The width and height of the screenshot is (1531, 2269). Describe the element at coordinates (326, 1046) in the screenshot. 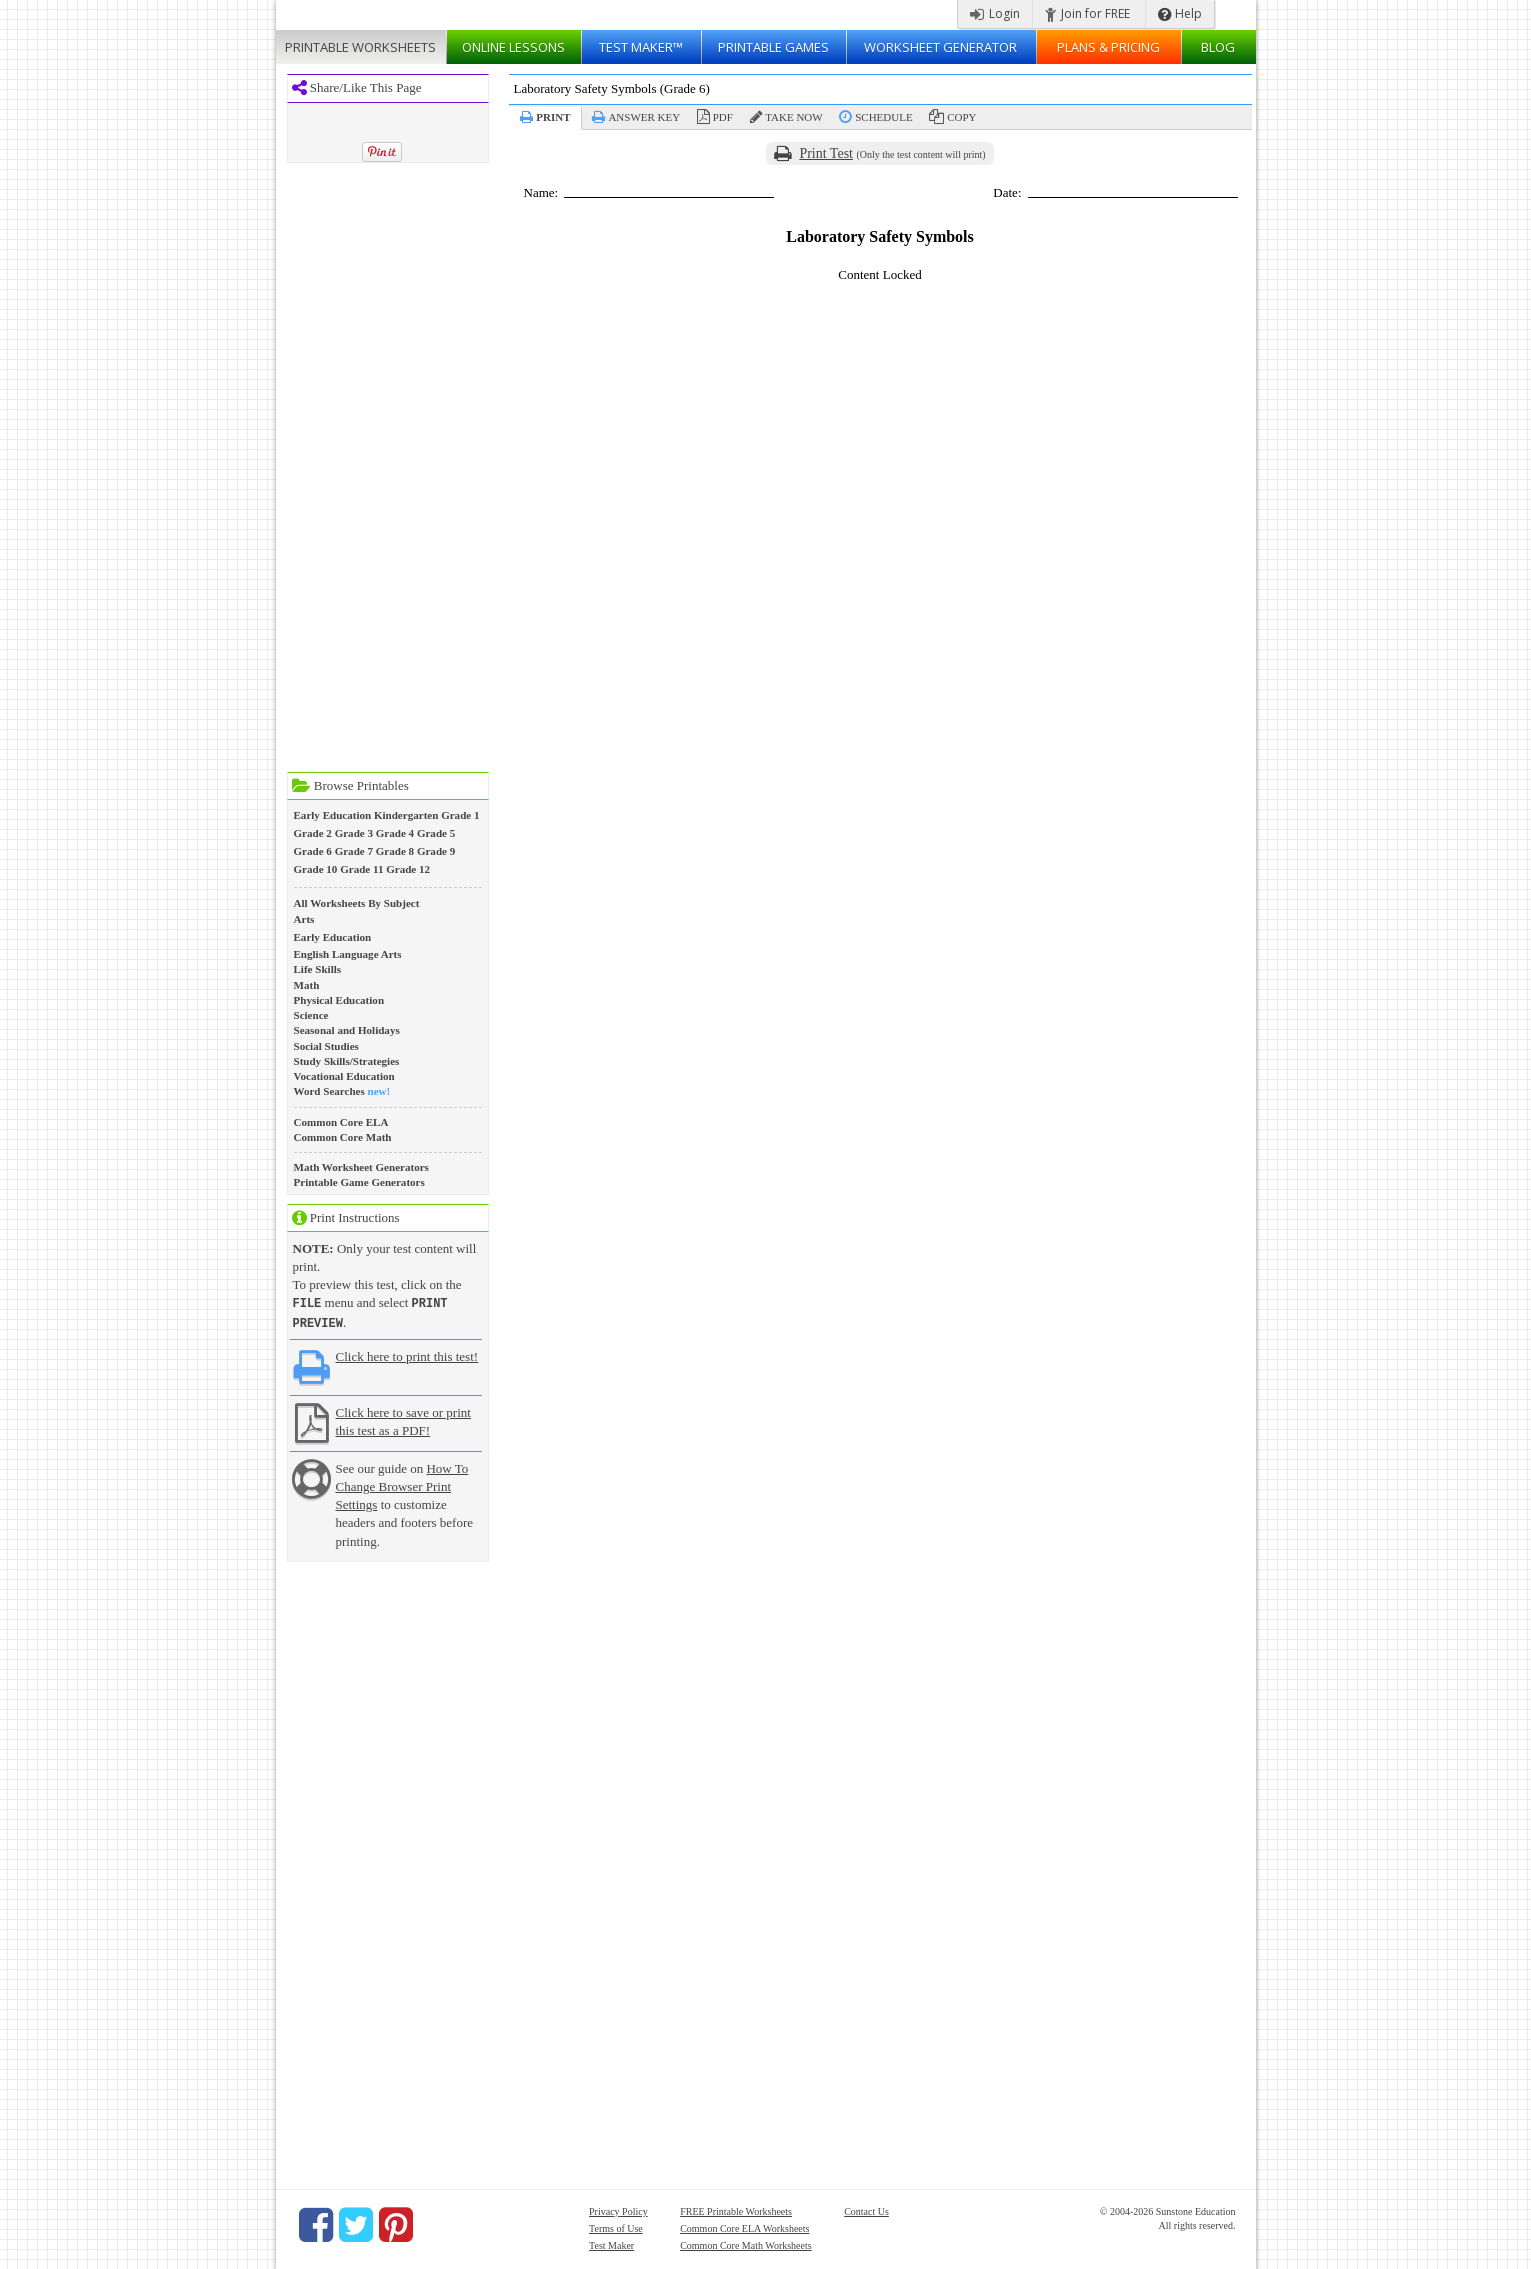

I see `Social Studies` at that location.